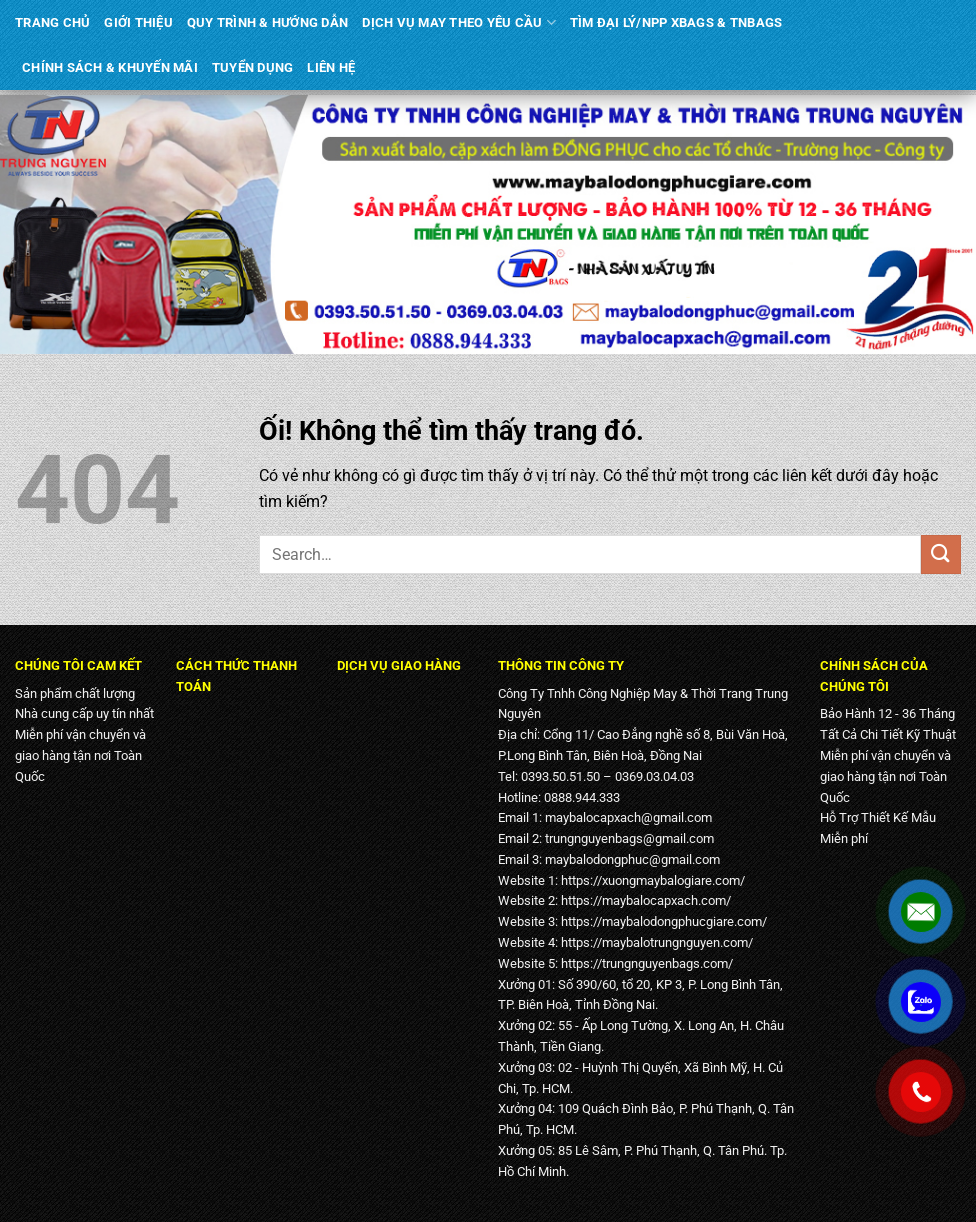 Image resolution: width=976 pixels, height=1222 pixels. What do you see at coordinates (941, 554) in the screenshot?
I see `[Nộp]` at bounding box center [941, 554].